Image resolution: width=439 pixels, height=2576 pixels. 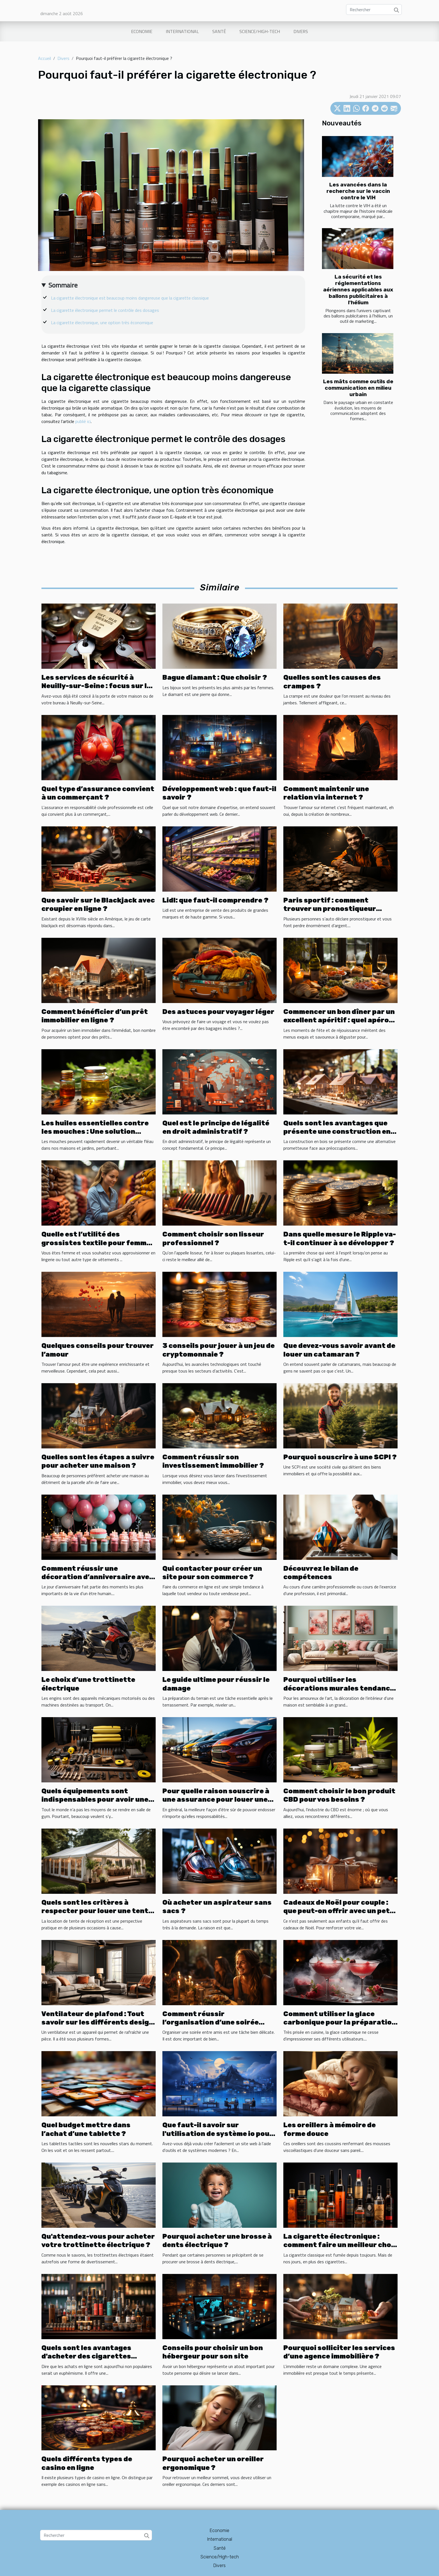 What do you see at coordinates (102, 322) in the screenshot?
I see `La cigarette électronique, une option très économique` at bounding box center [102, 322].